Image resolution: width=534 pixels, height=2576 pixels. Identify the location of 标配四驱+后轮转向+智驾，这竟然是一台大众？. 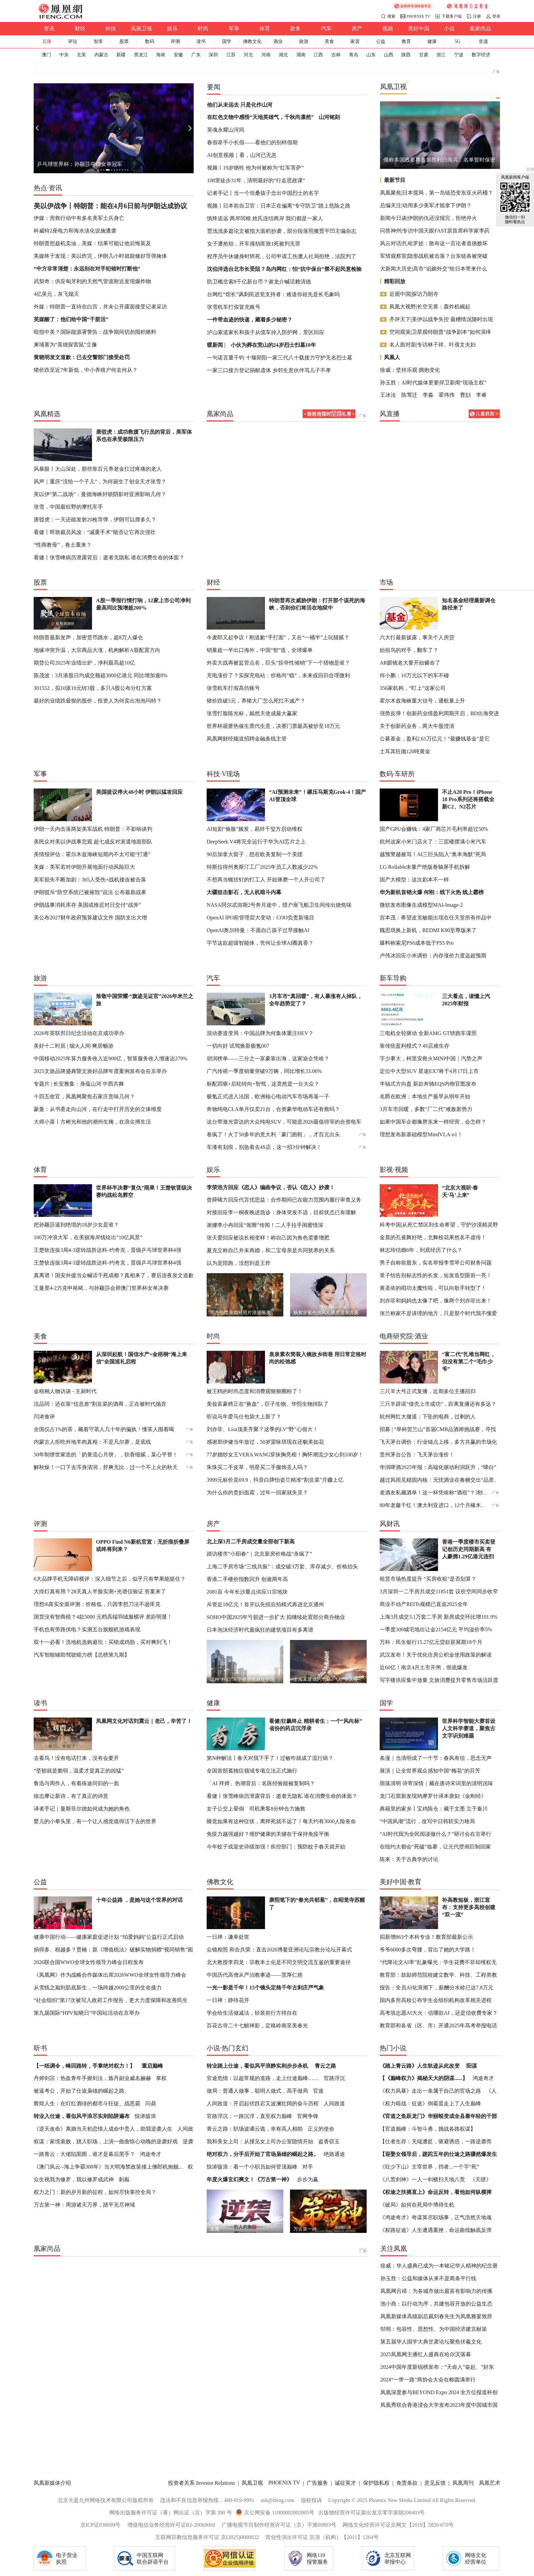
(263, 1084).